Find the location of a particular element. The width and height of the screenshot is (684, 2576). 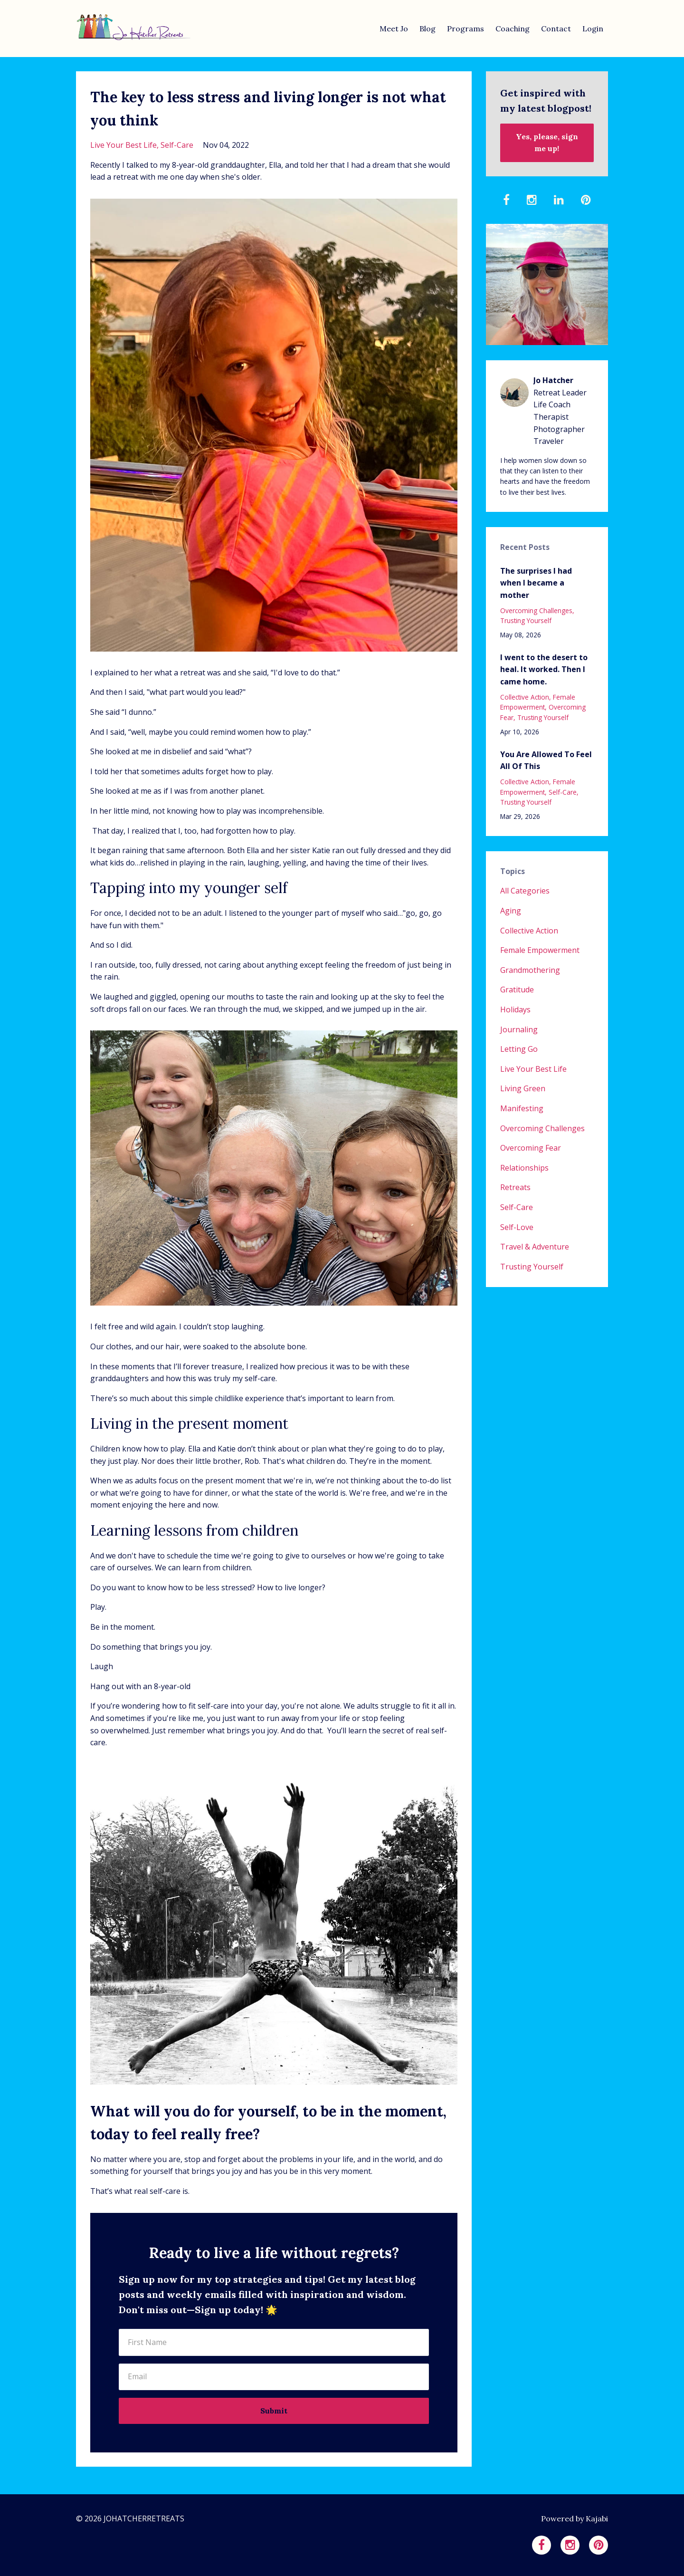

relationships is located at coordinates (524, 1168).